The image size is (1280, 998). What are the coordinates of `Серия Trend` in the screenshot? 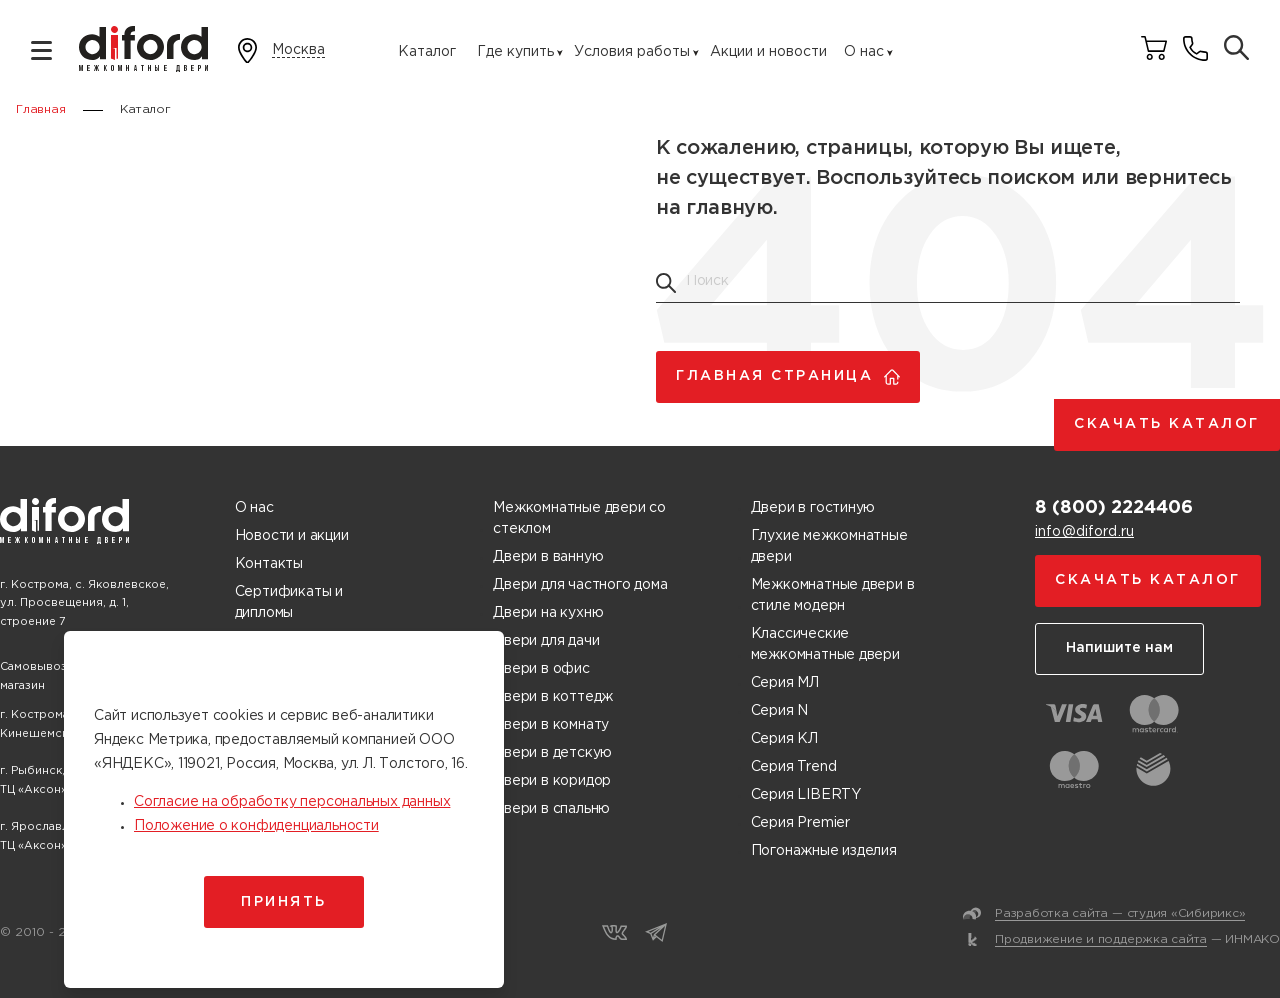 It's located at (794, 767).